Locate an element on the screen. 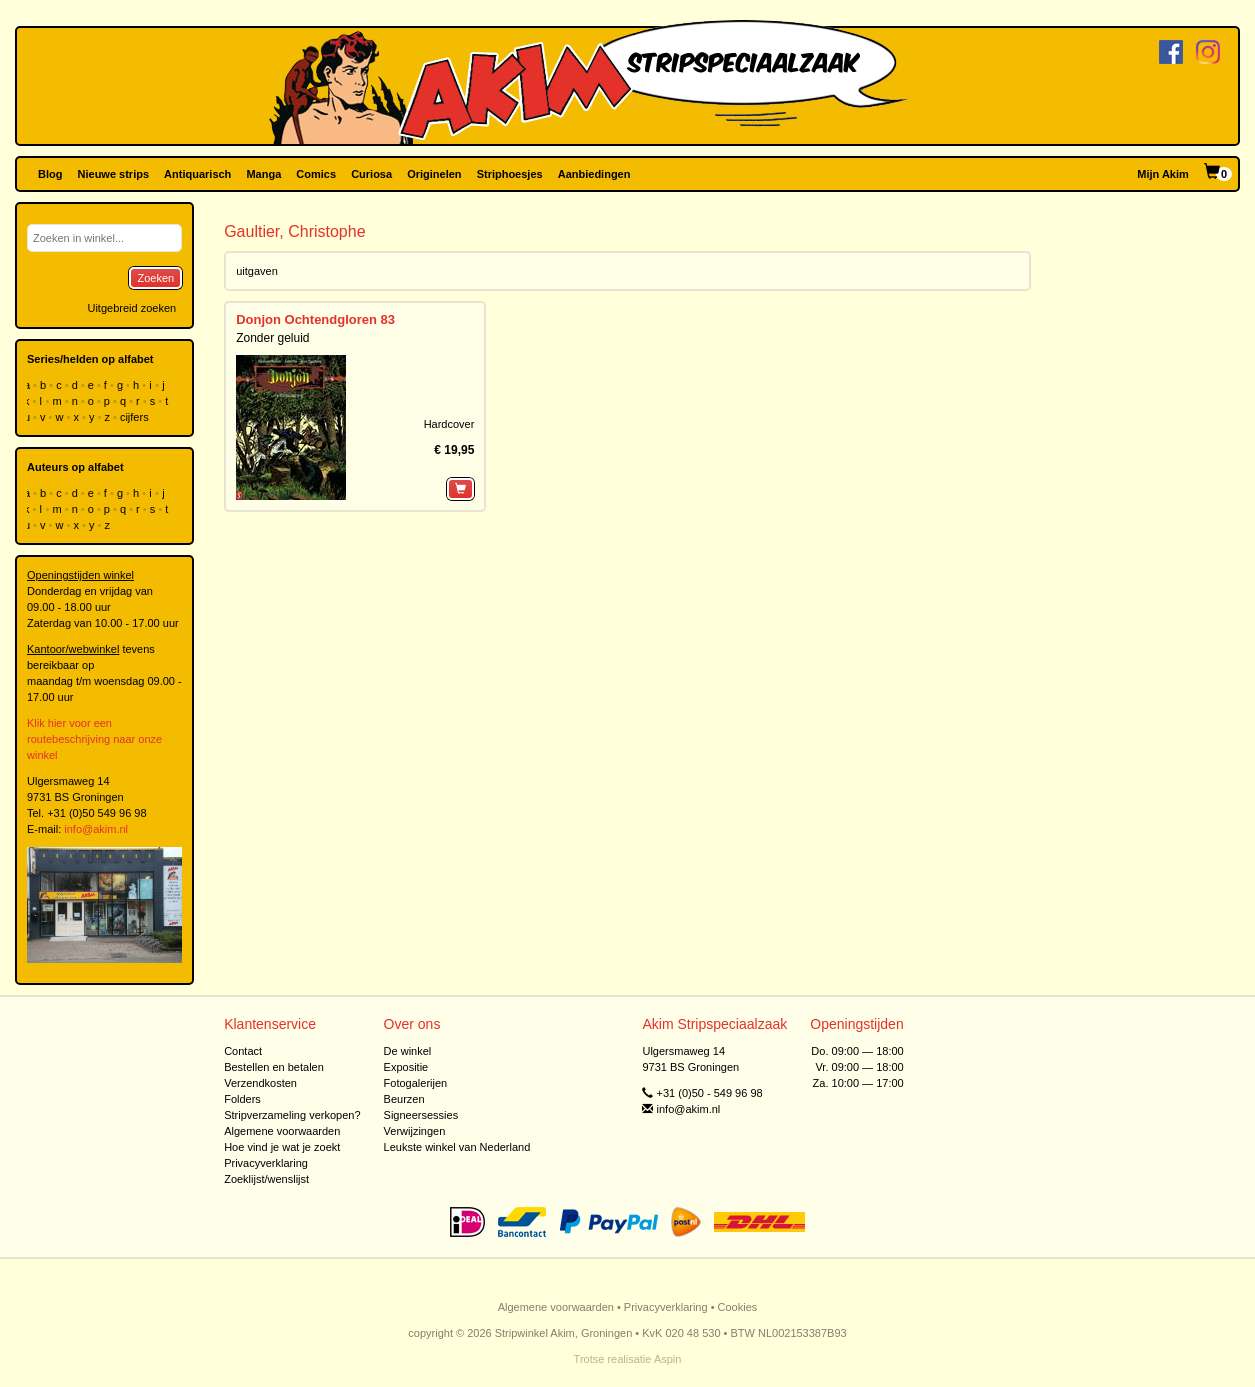  Contact is located at coordinates (243, 1051).